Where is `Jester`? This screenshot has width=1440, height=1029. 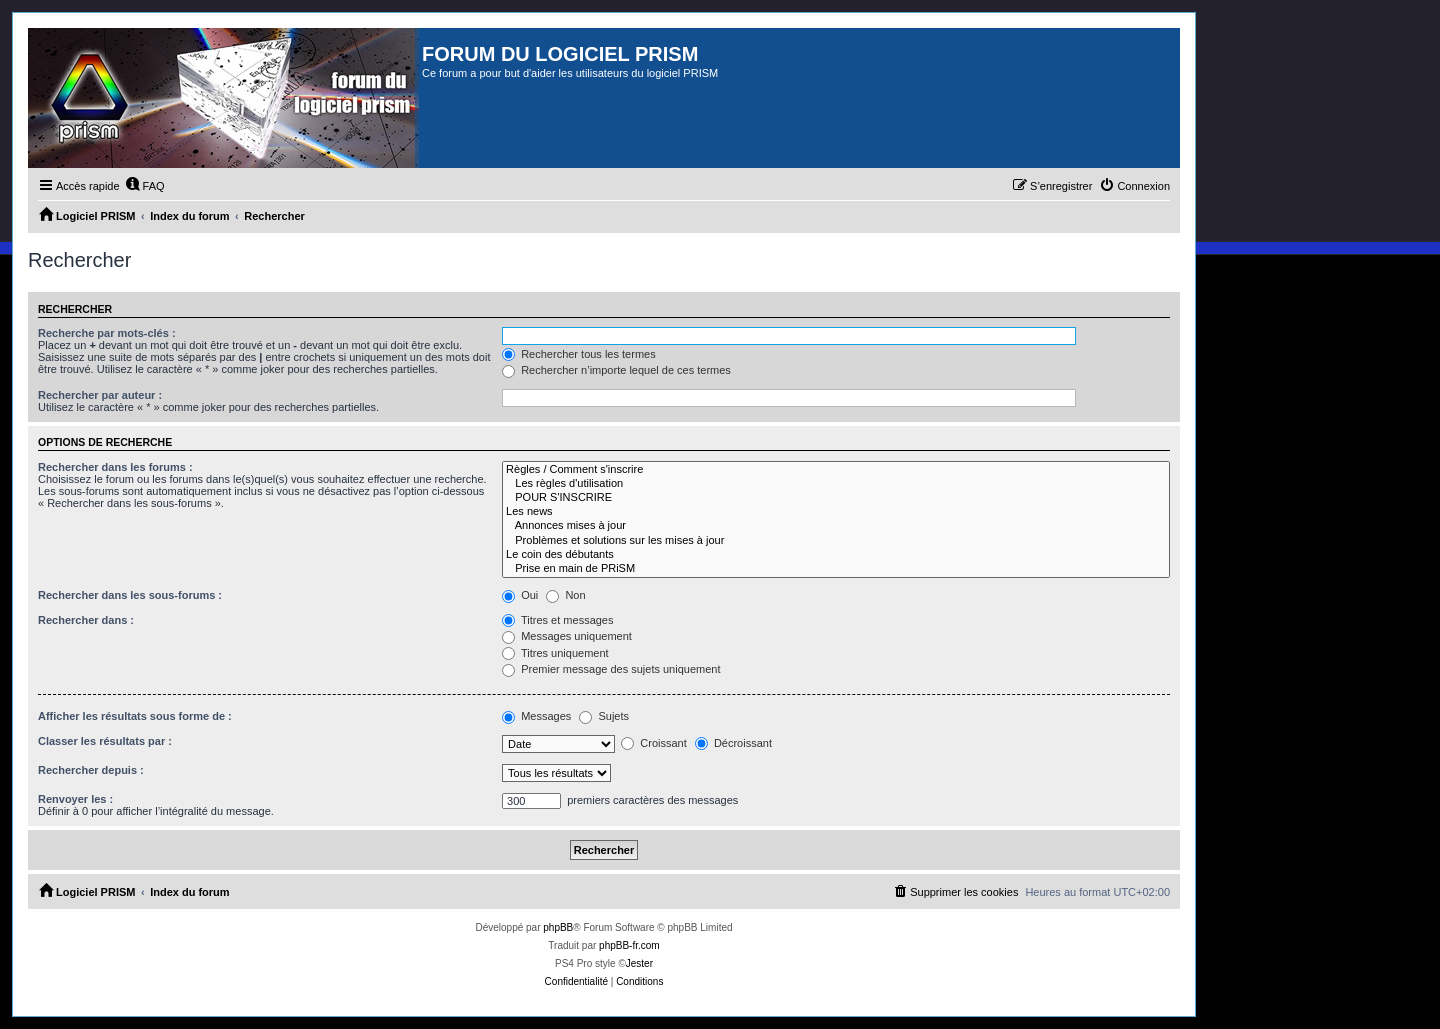 Jester is located at coordinates (639, 963).